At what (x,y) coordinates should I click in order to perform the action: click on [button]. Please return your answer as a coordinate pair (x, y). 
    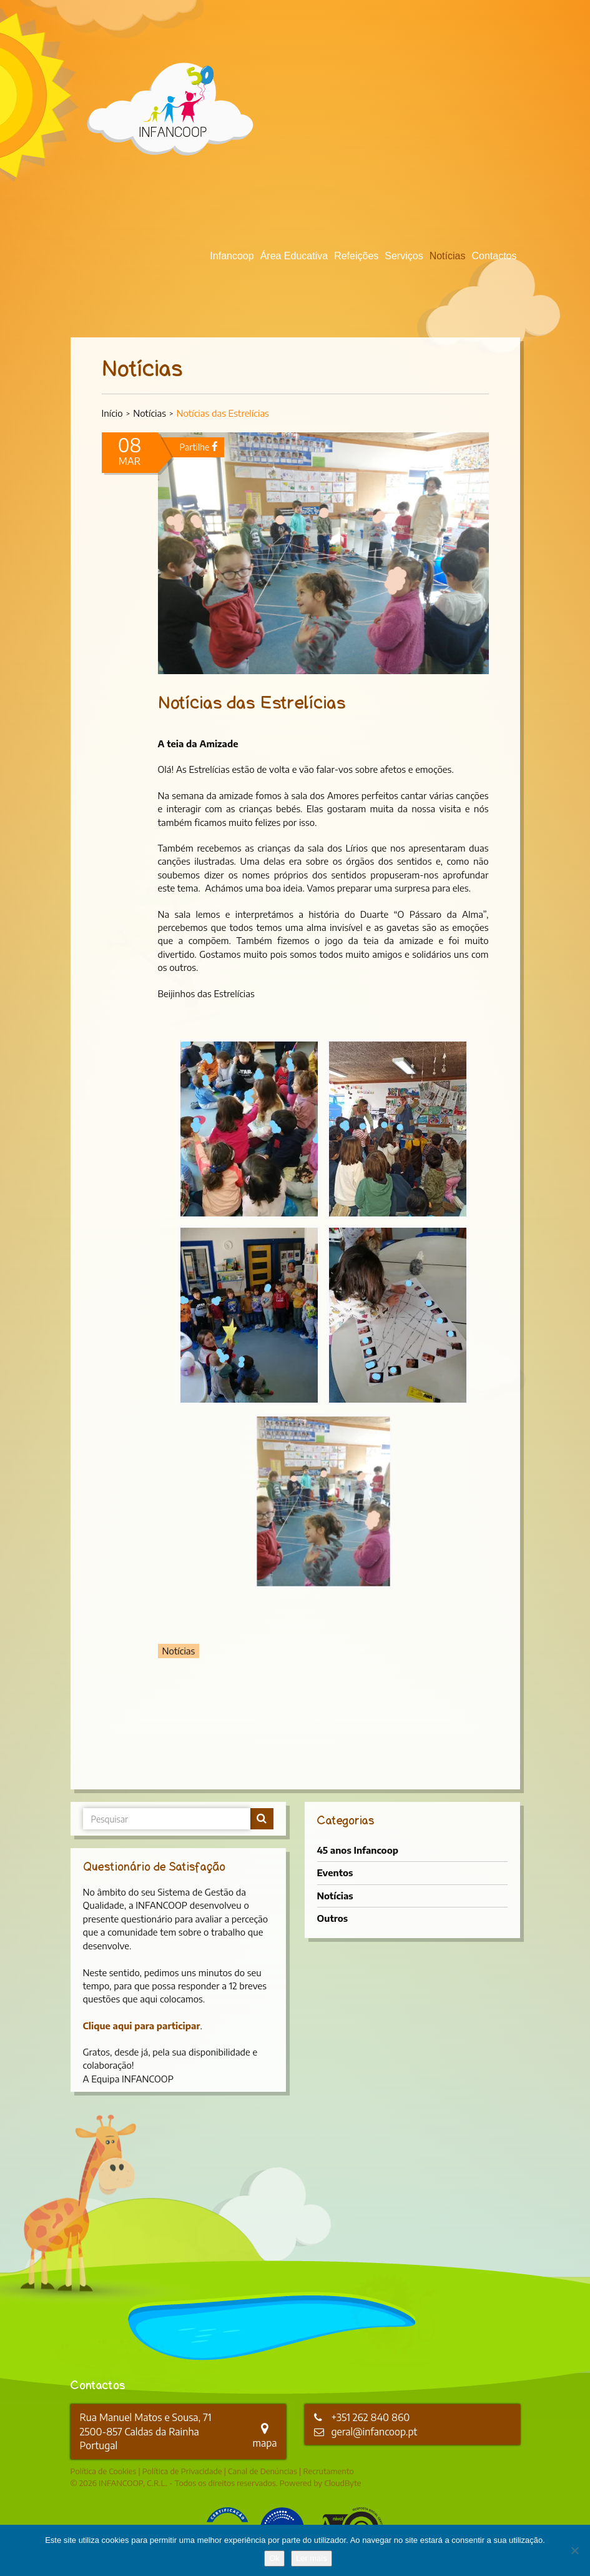
    Looking at the image, I should click on (249, 1129).